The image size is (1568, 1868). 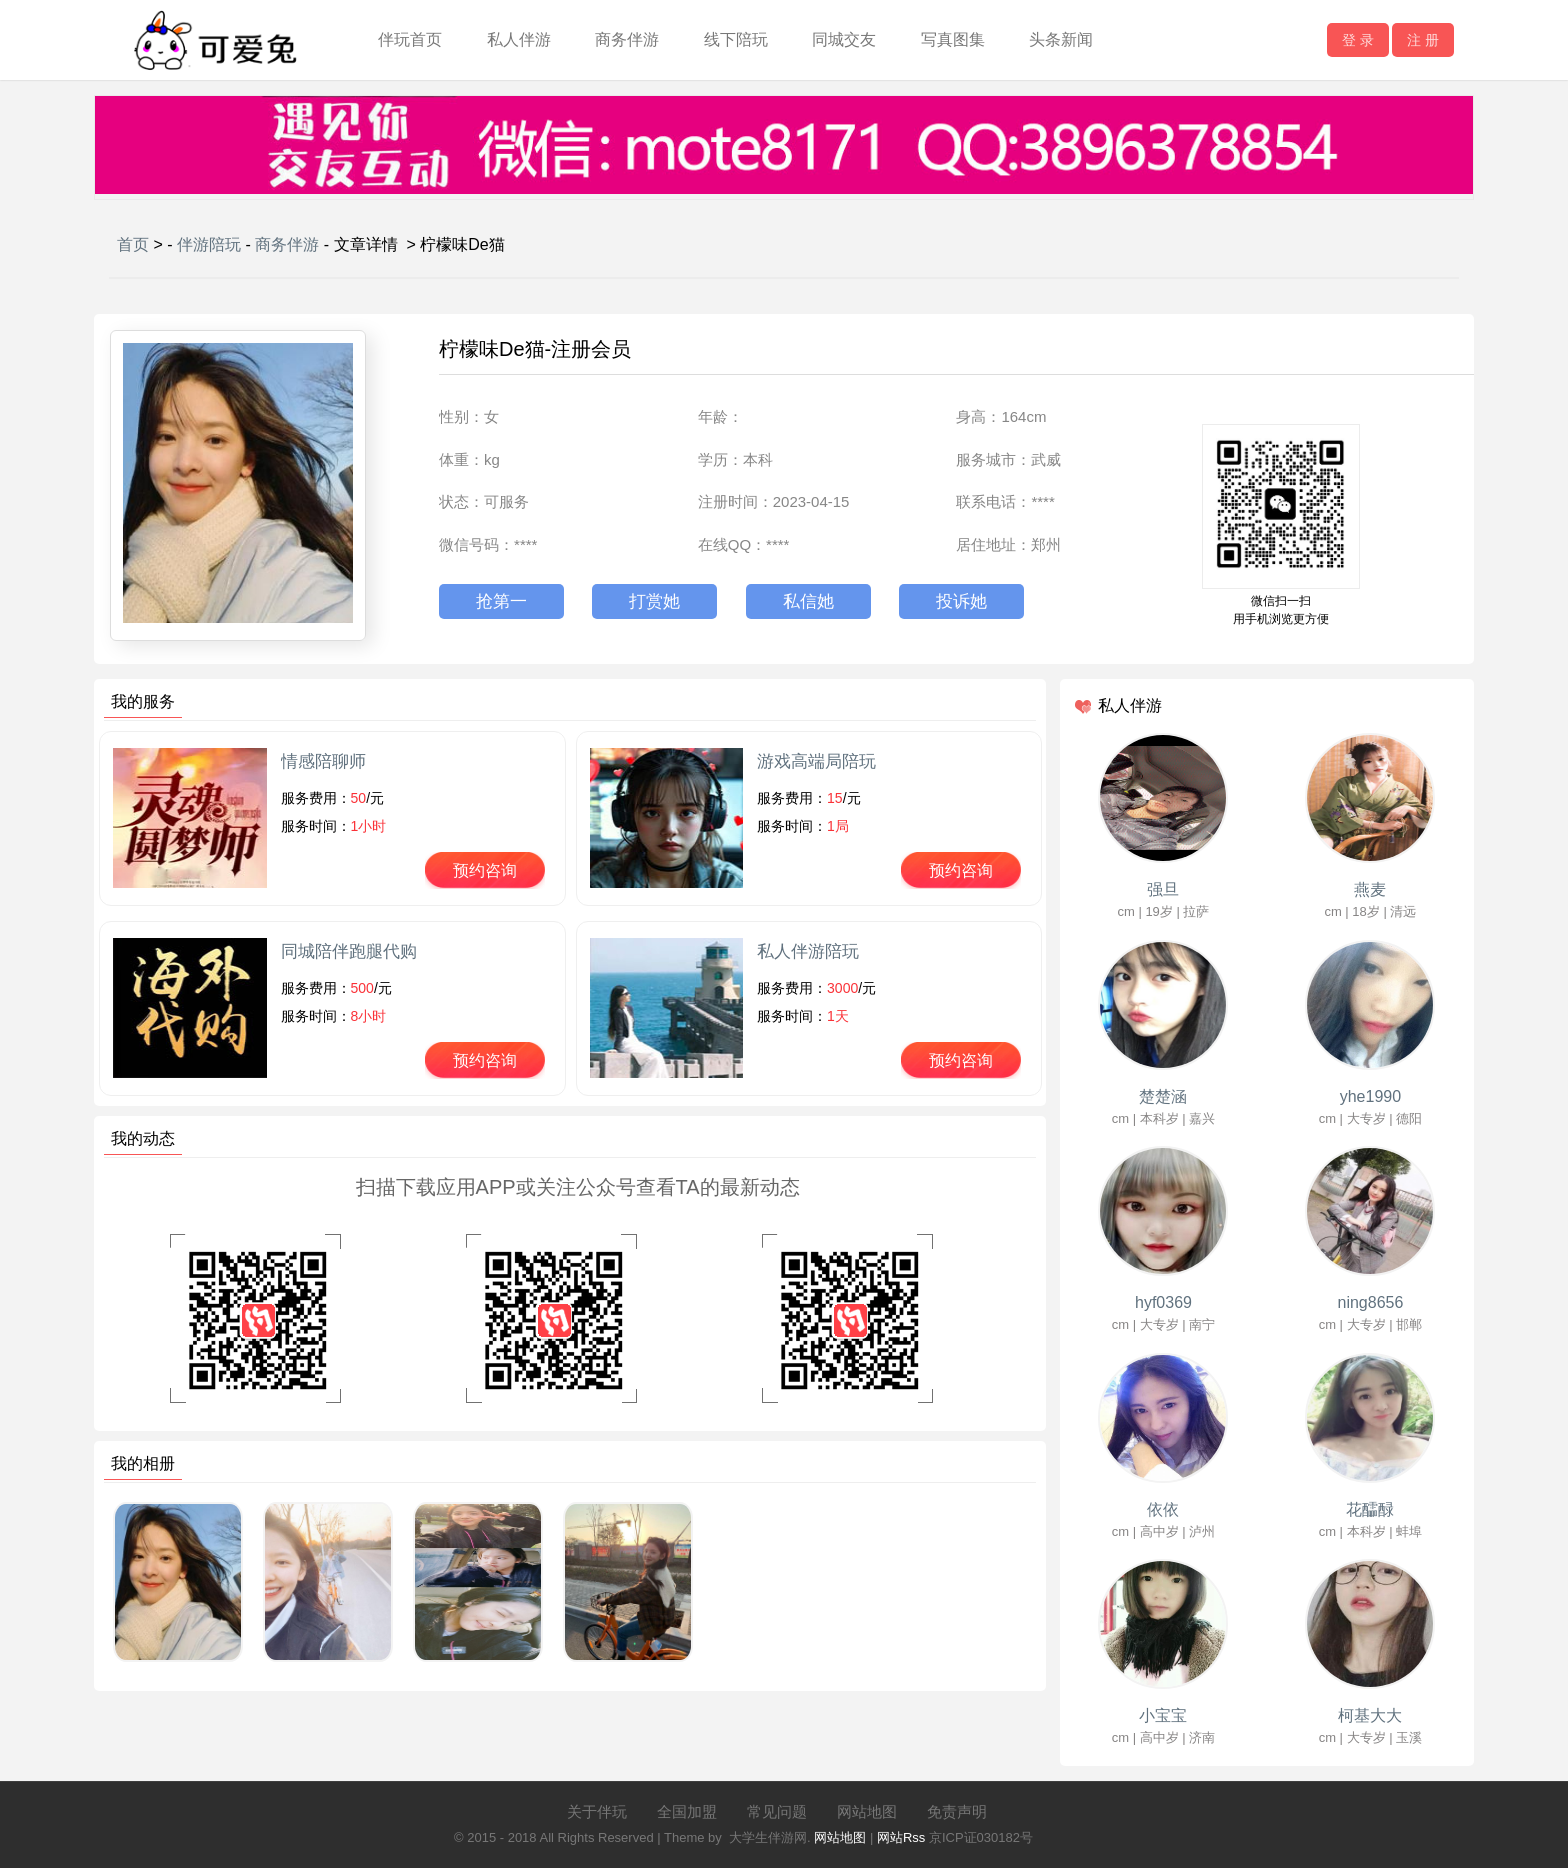 What do you see at coordinates (957, 1811) in the screenshot?
I see `免责声明` at bounding box center [957, 1811].